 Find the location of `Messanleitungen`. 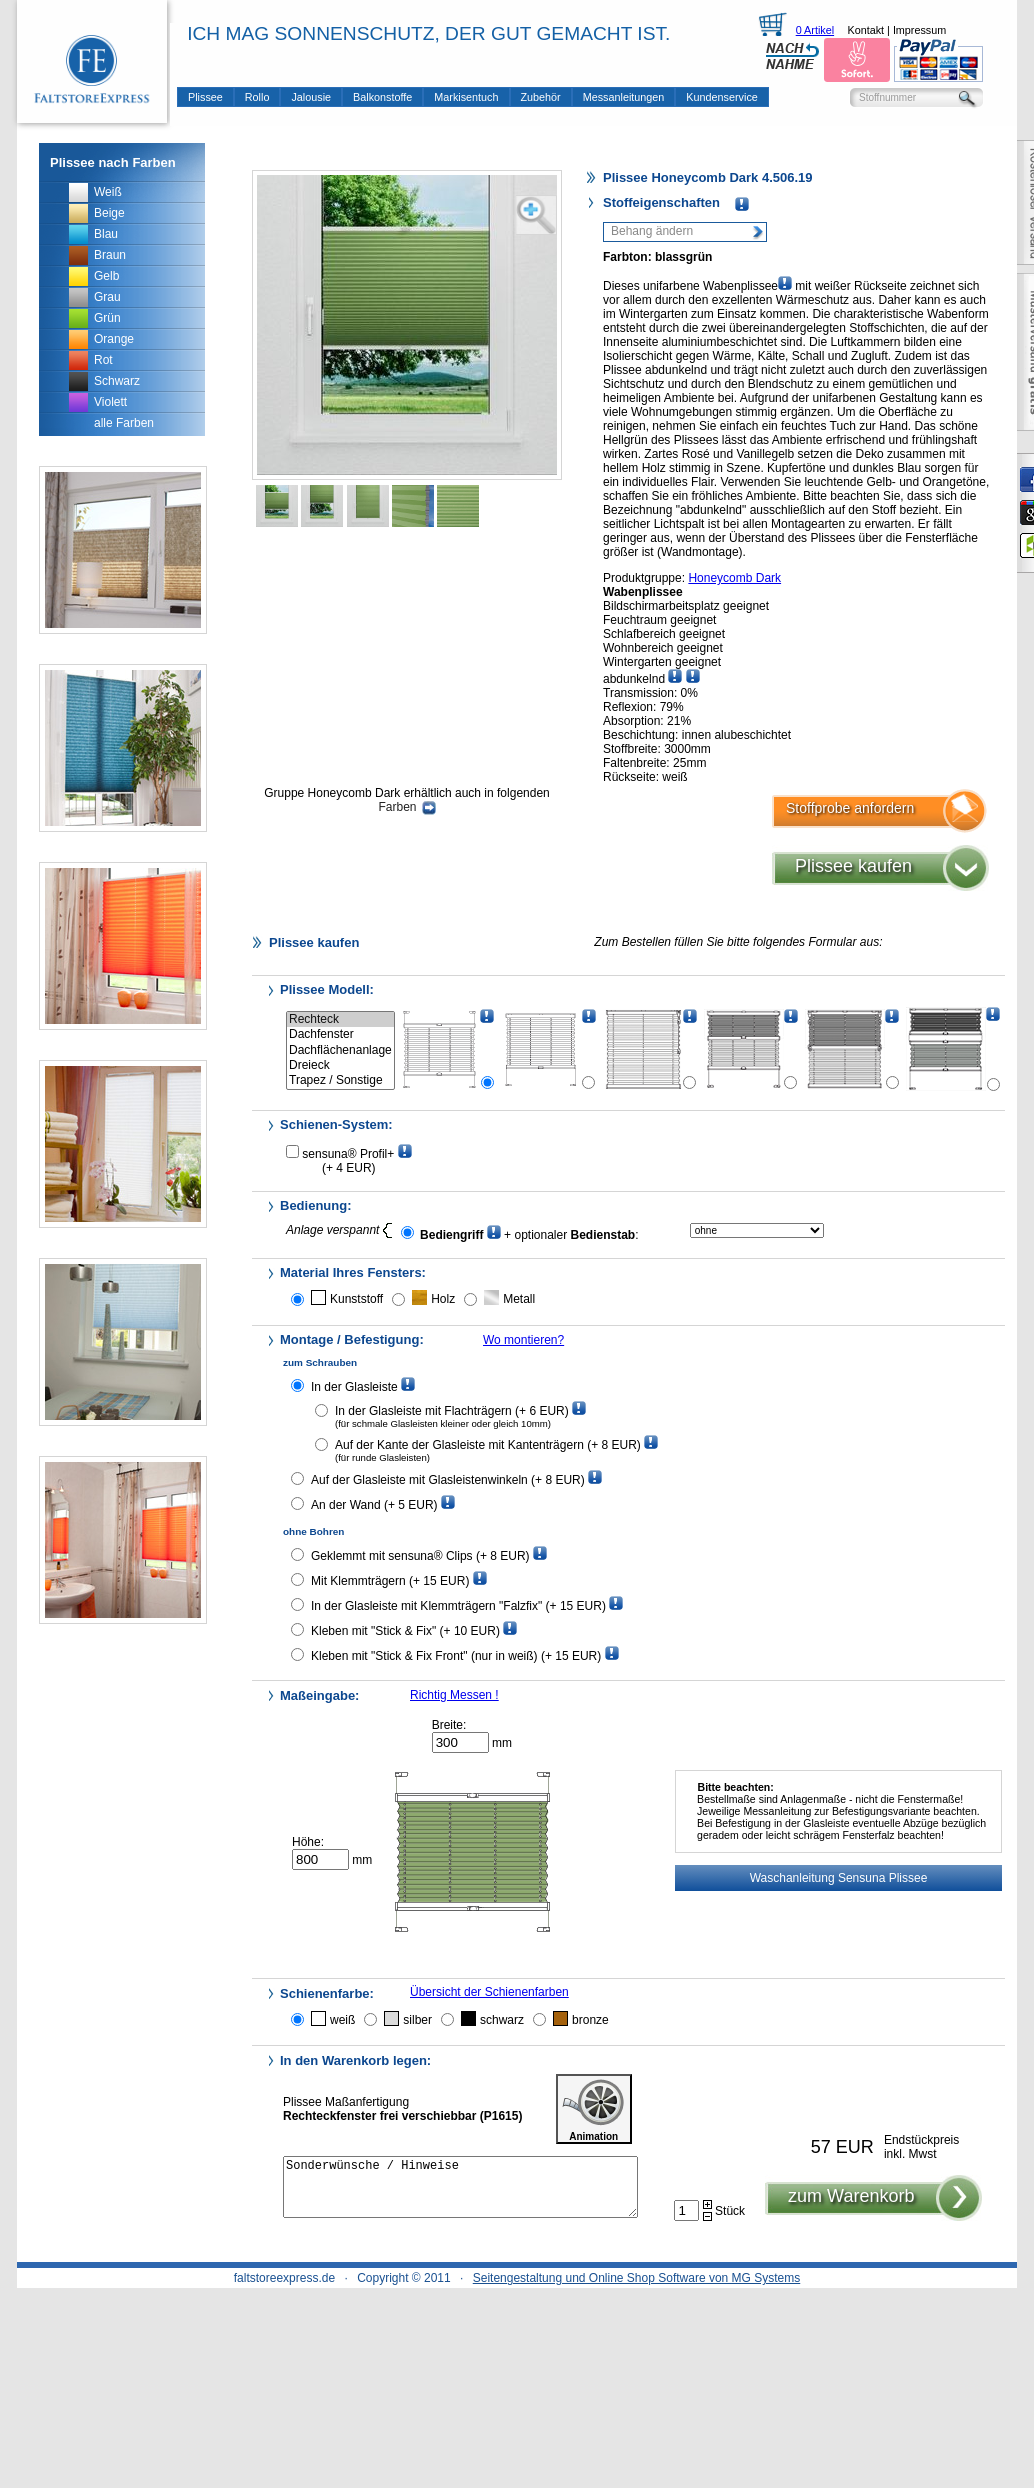

Messanleitungen is located at coordinates (624, 97).